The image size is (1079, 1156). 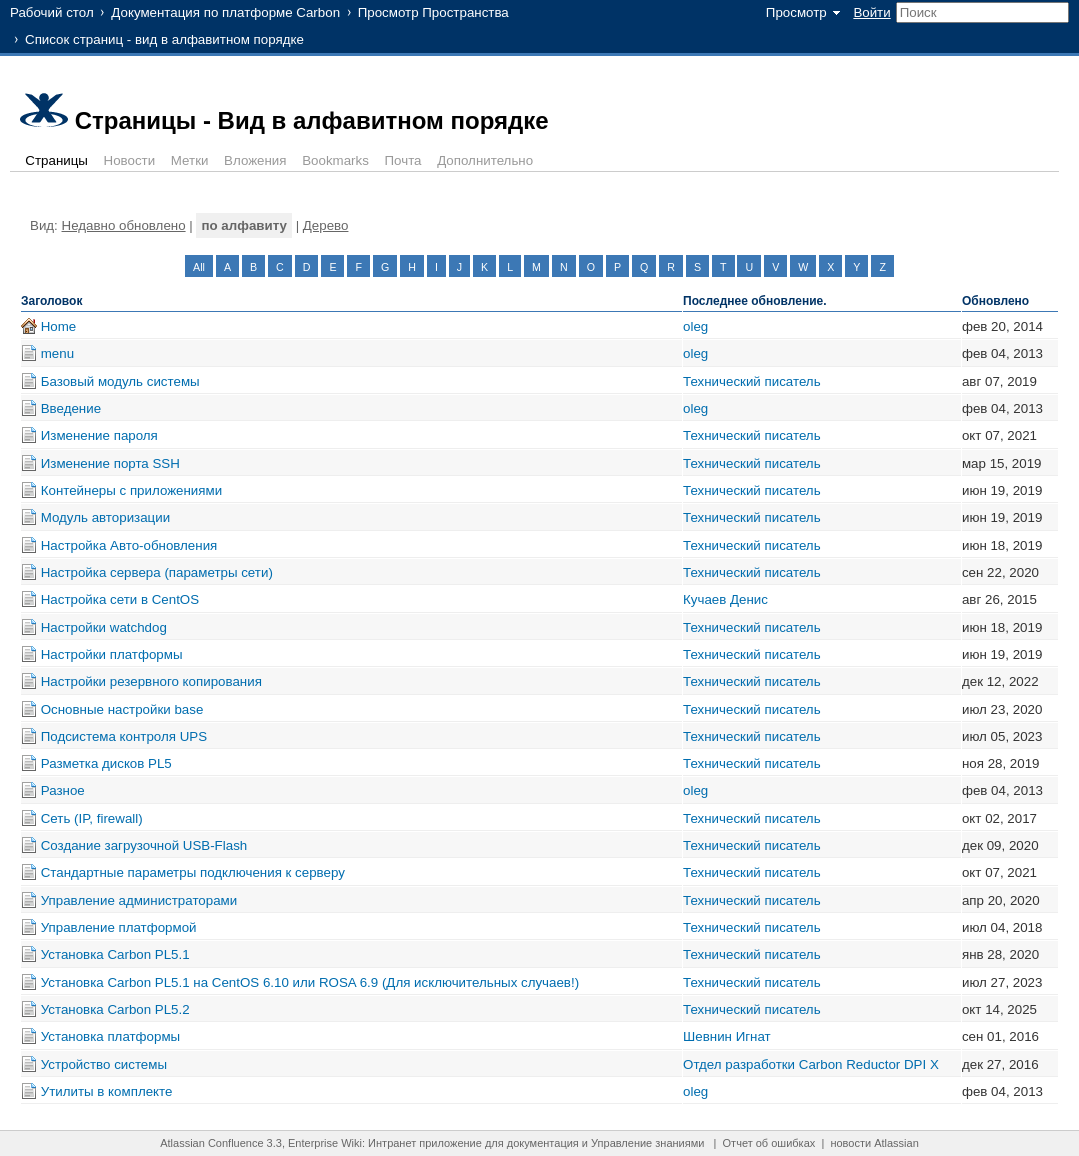 I want to click on Настройка Авто-обновления, so click(x=129, y=545).